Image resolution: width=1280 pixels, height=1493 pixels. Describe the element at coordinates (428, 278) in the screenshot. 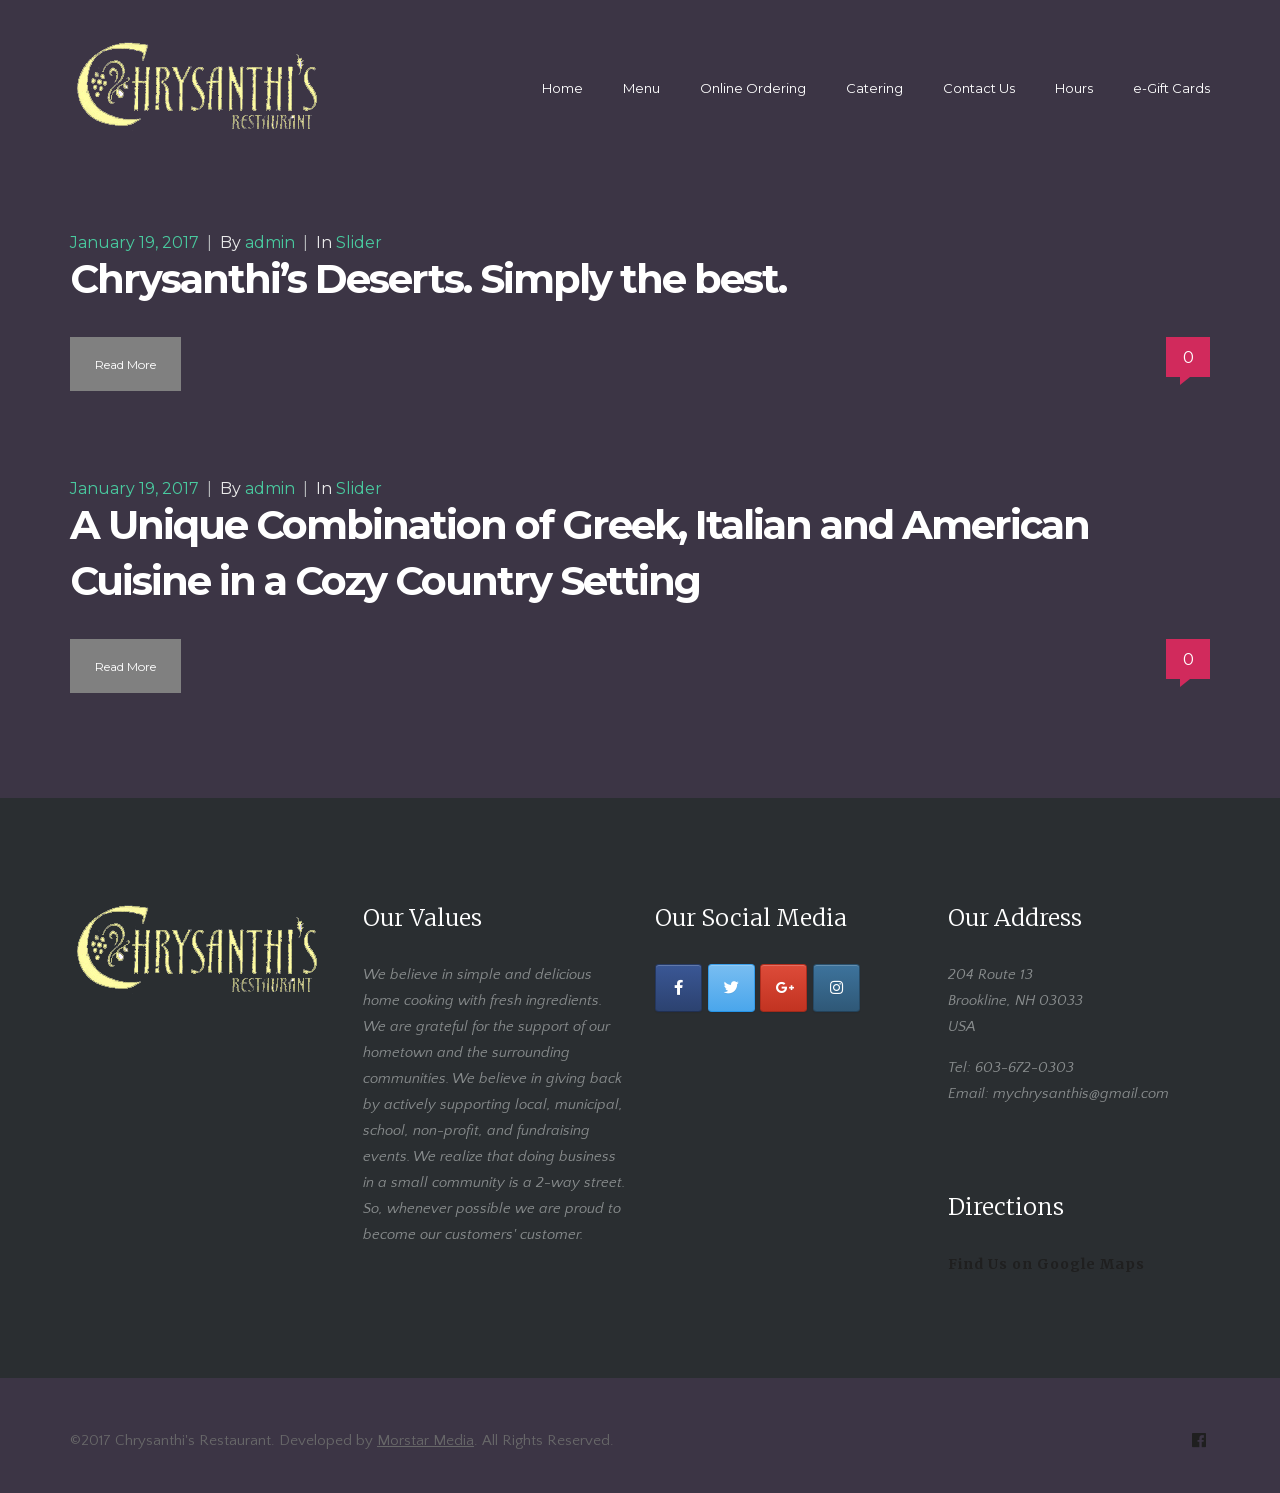

I see `Chrysanthi’s Deserts. Simply the best.` at that location.